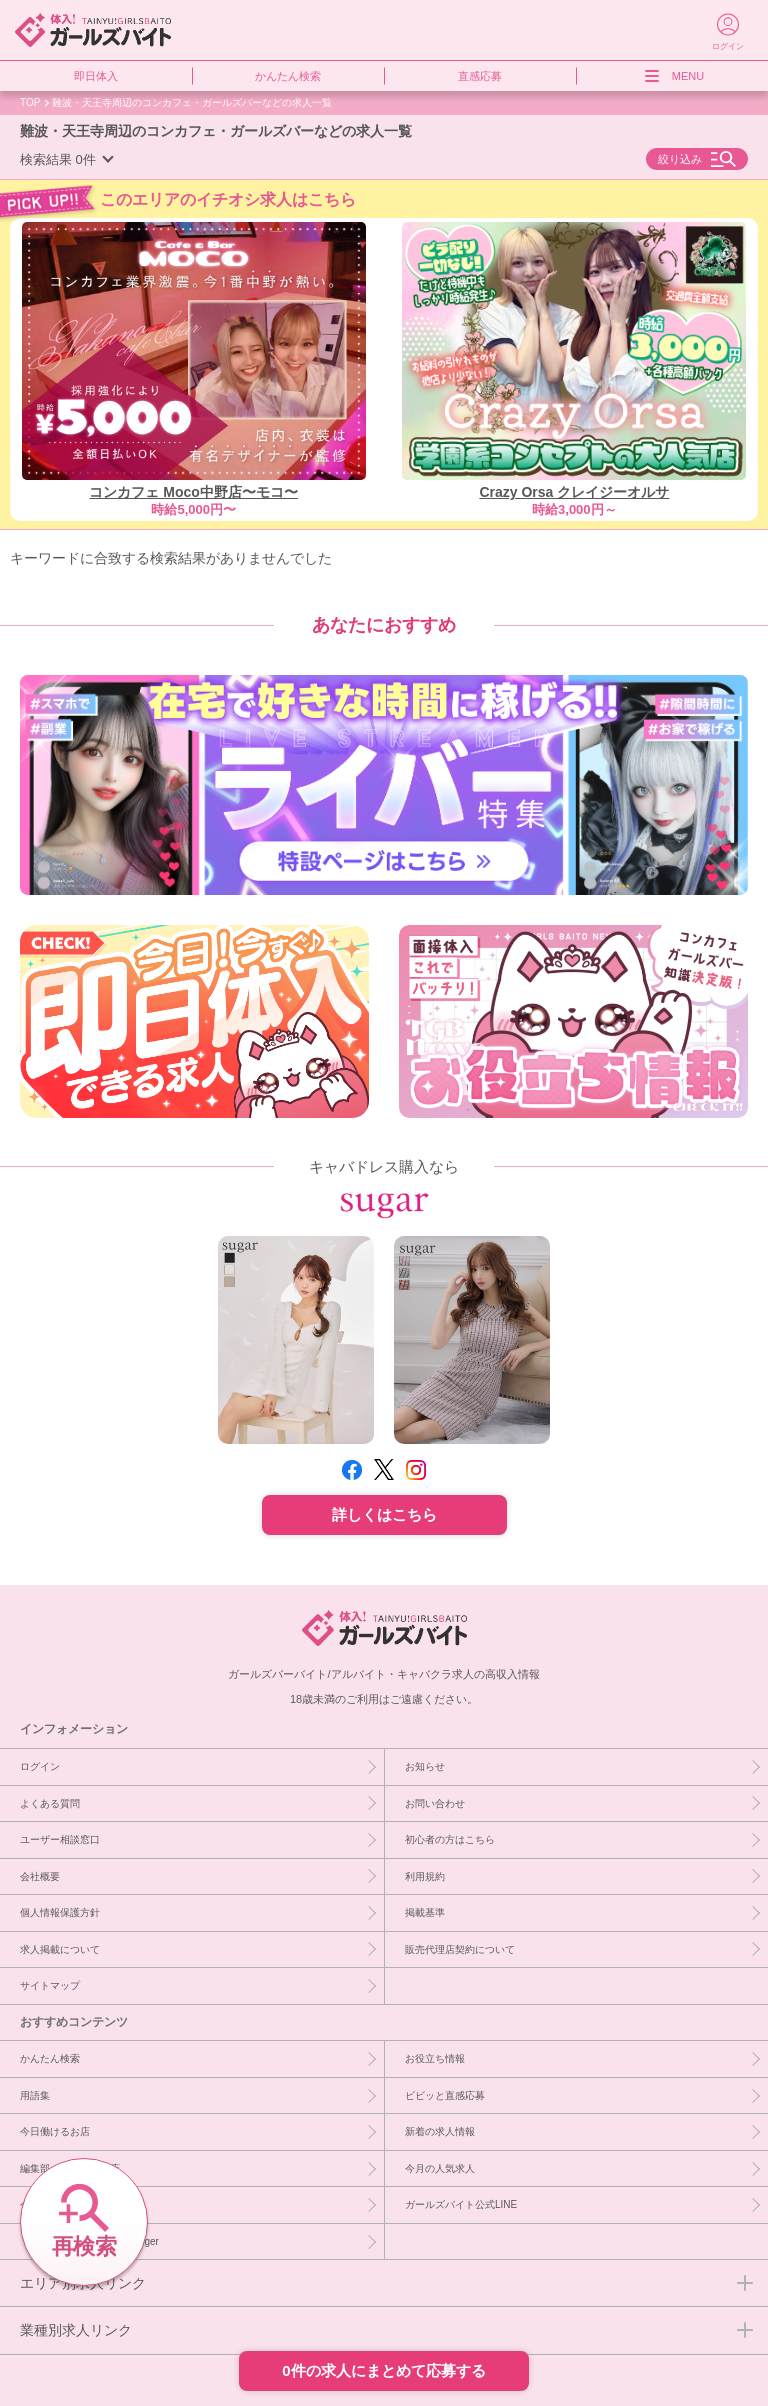 This screenshot has height=2406, width=768. I want to click on ユーザー相談窓口, so click(60, 1839).